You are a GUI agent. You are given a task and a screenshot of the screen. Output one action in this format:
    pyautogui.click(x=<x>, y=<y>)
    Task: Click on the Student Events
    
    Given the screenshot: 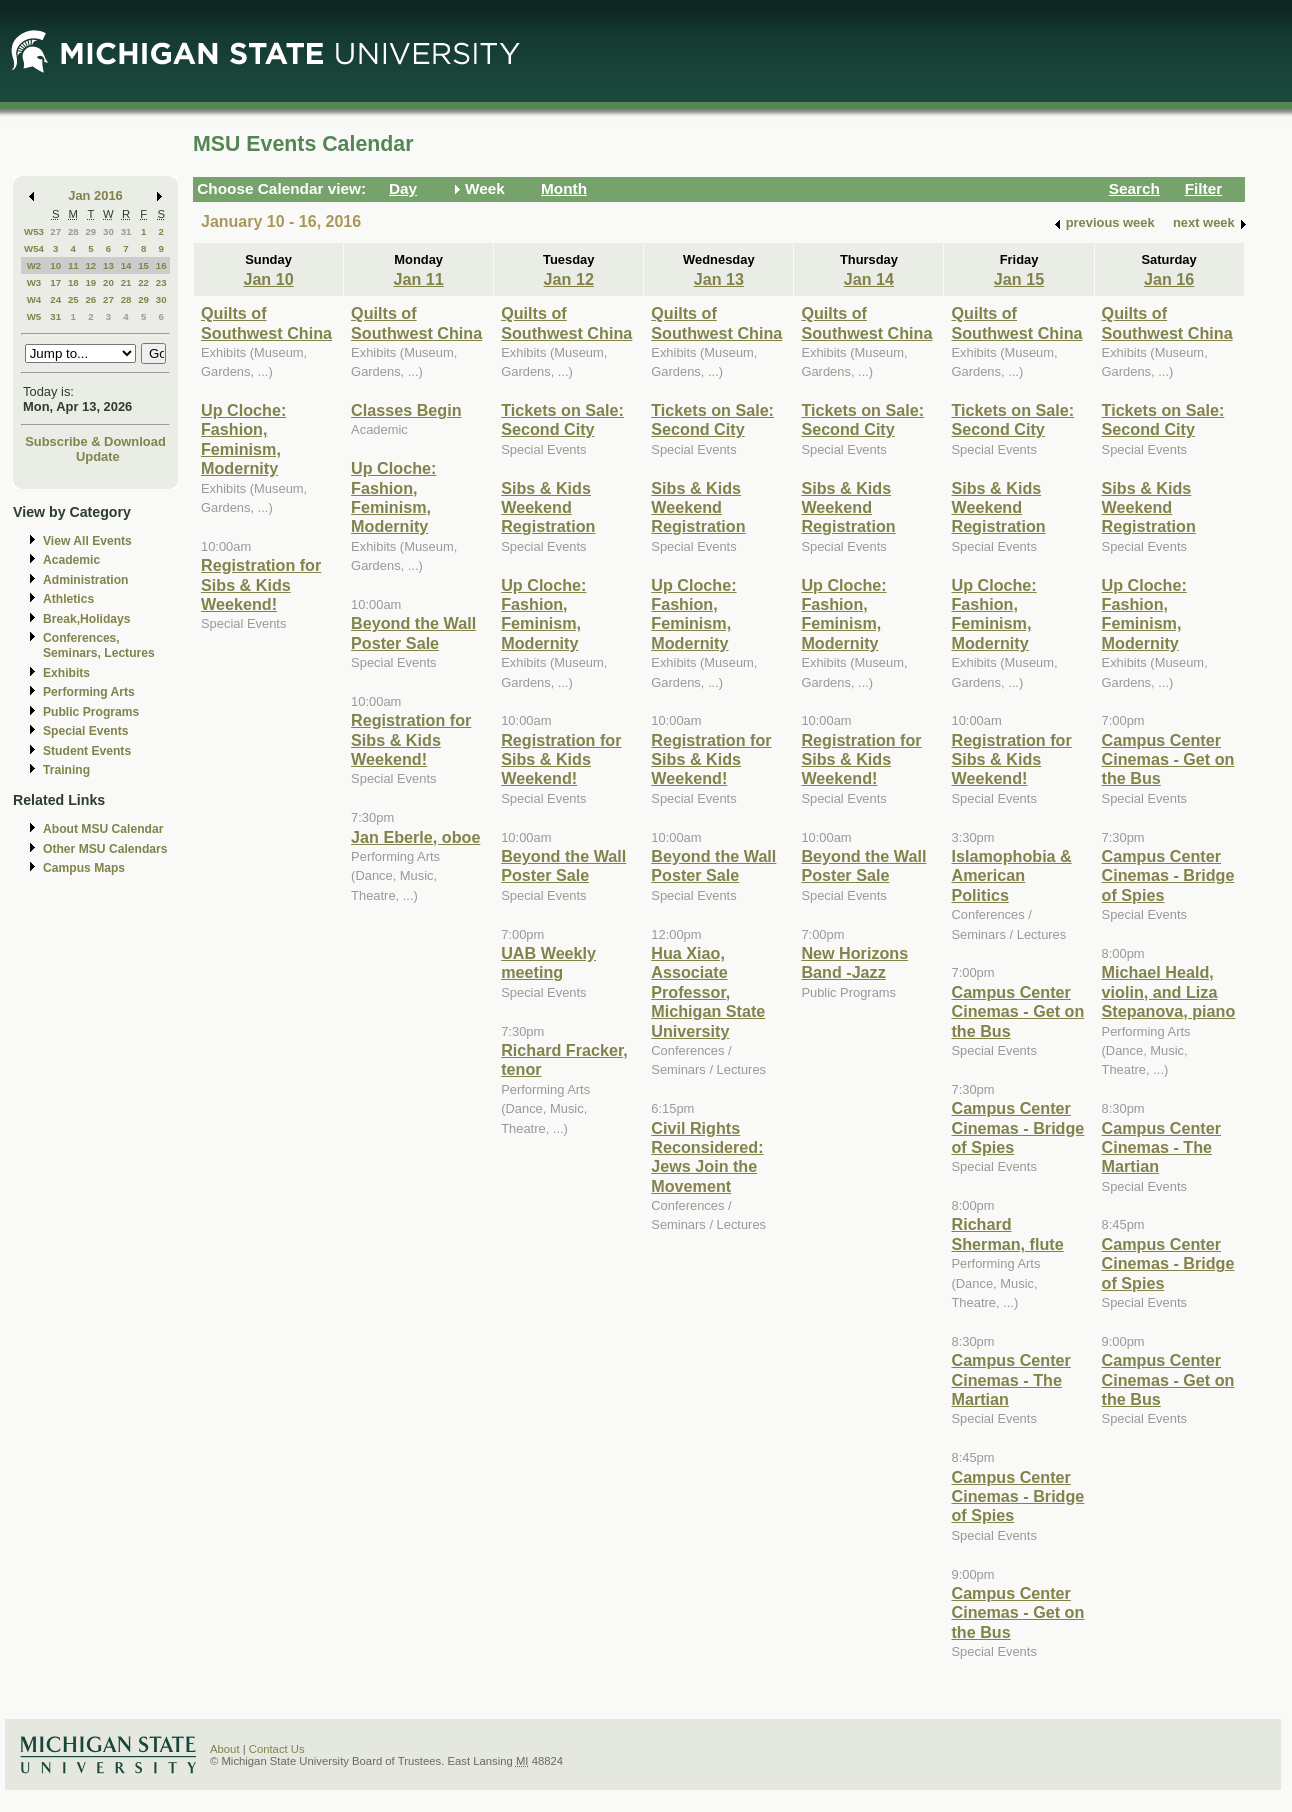 What is the action you would take?
    pyautogui.click(x=87, y=751)
    